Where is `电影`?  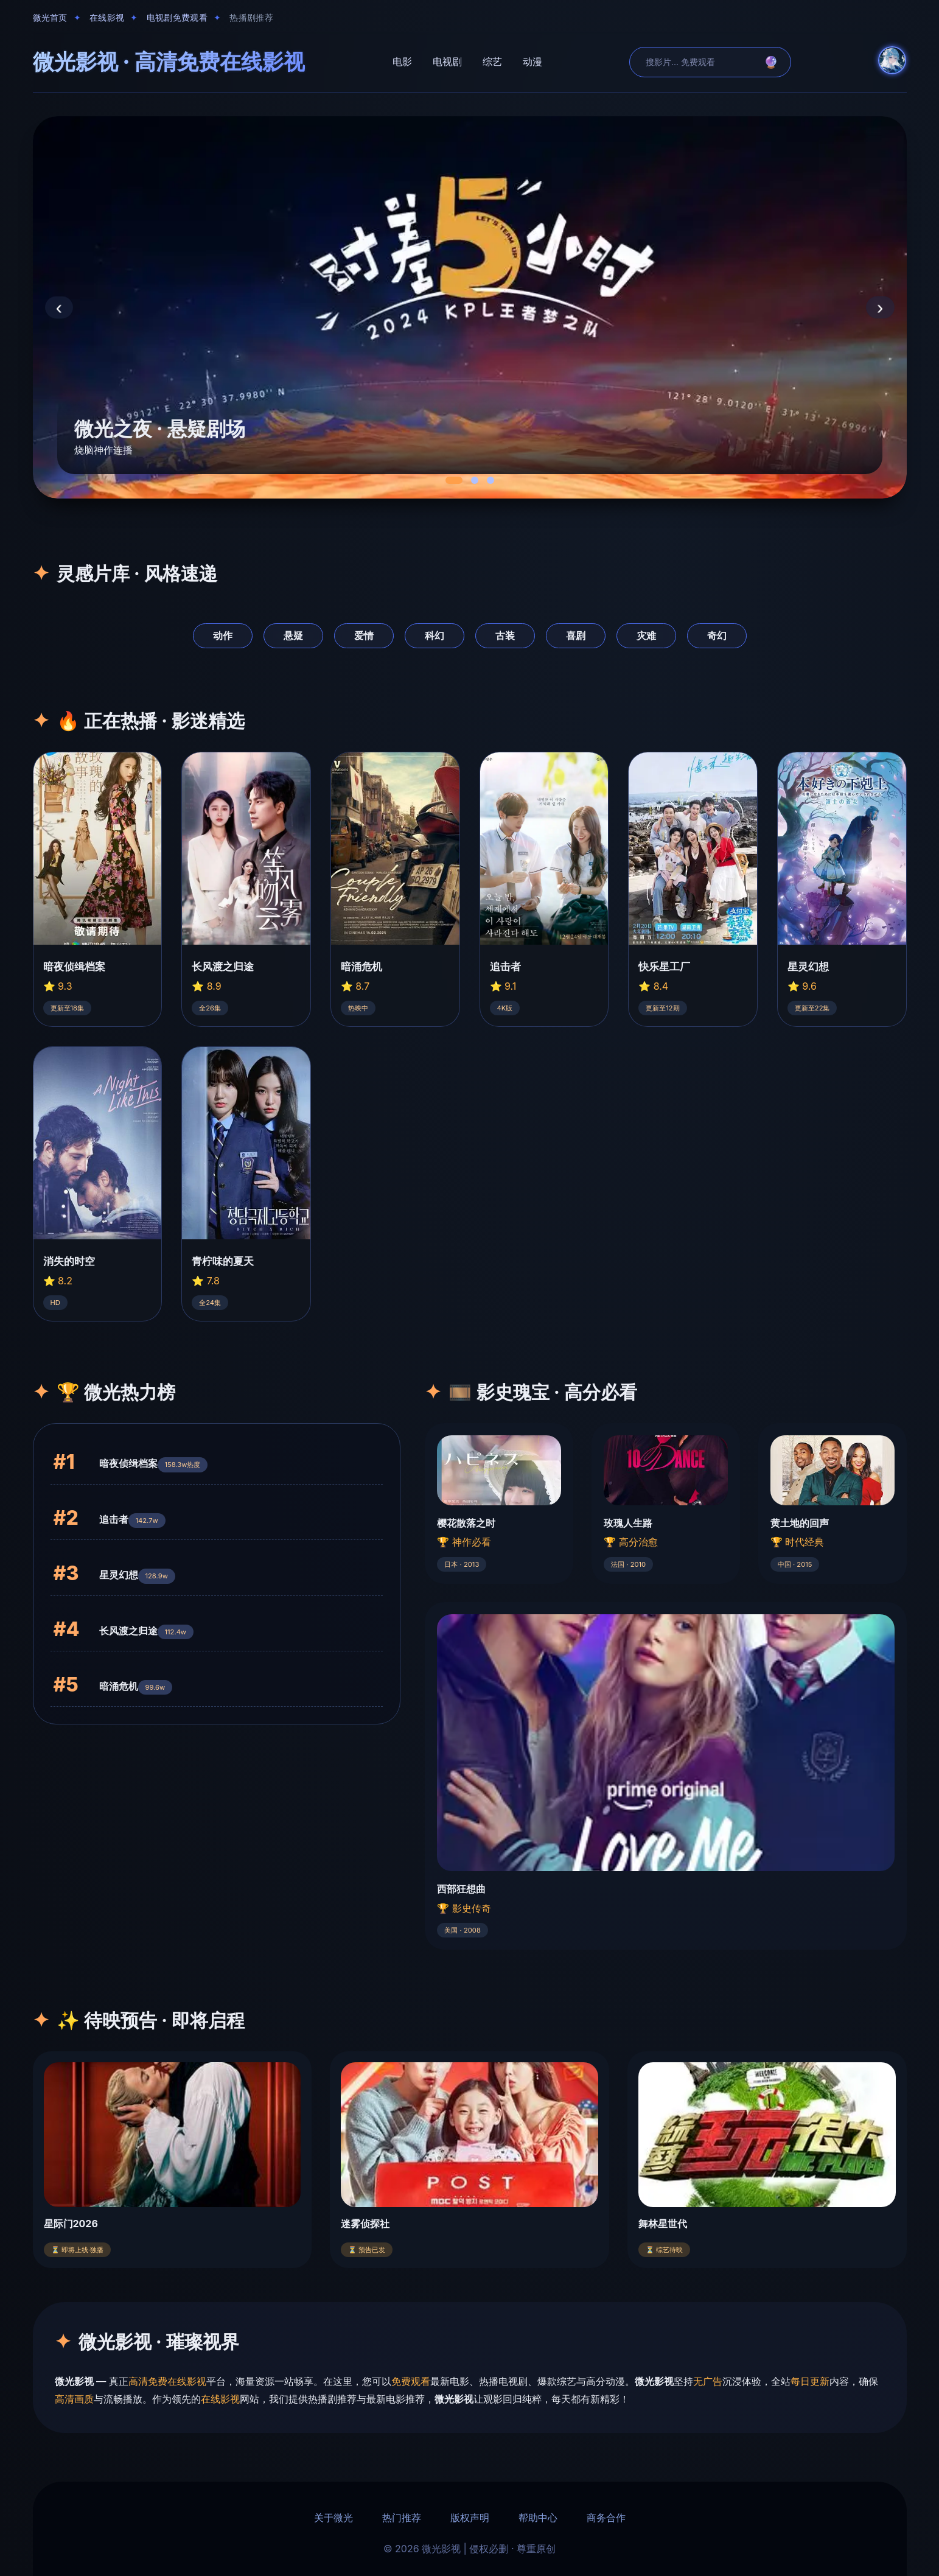 电影 is located at coordinates (402, 61).